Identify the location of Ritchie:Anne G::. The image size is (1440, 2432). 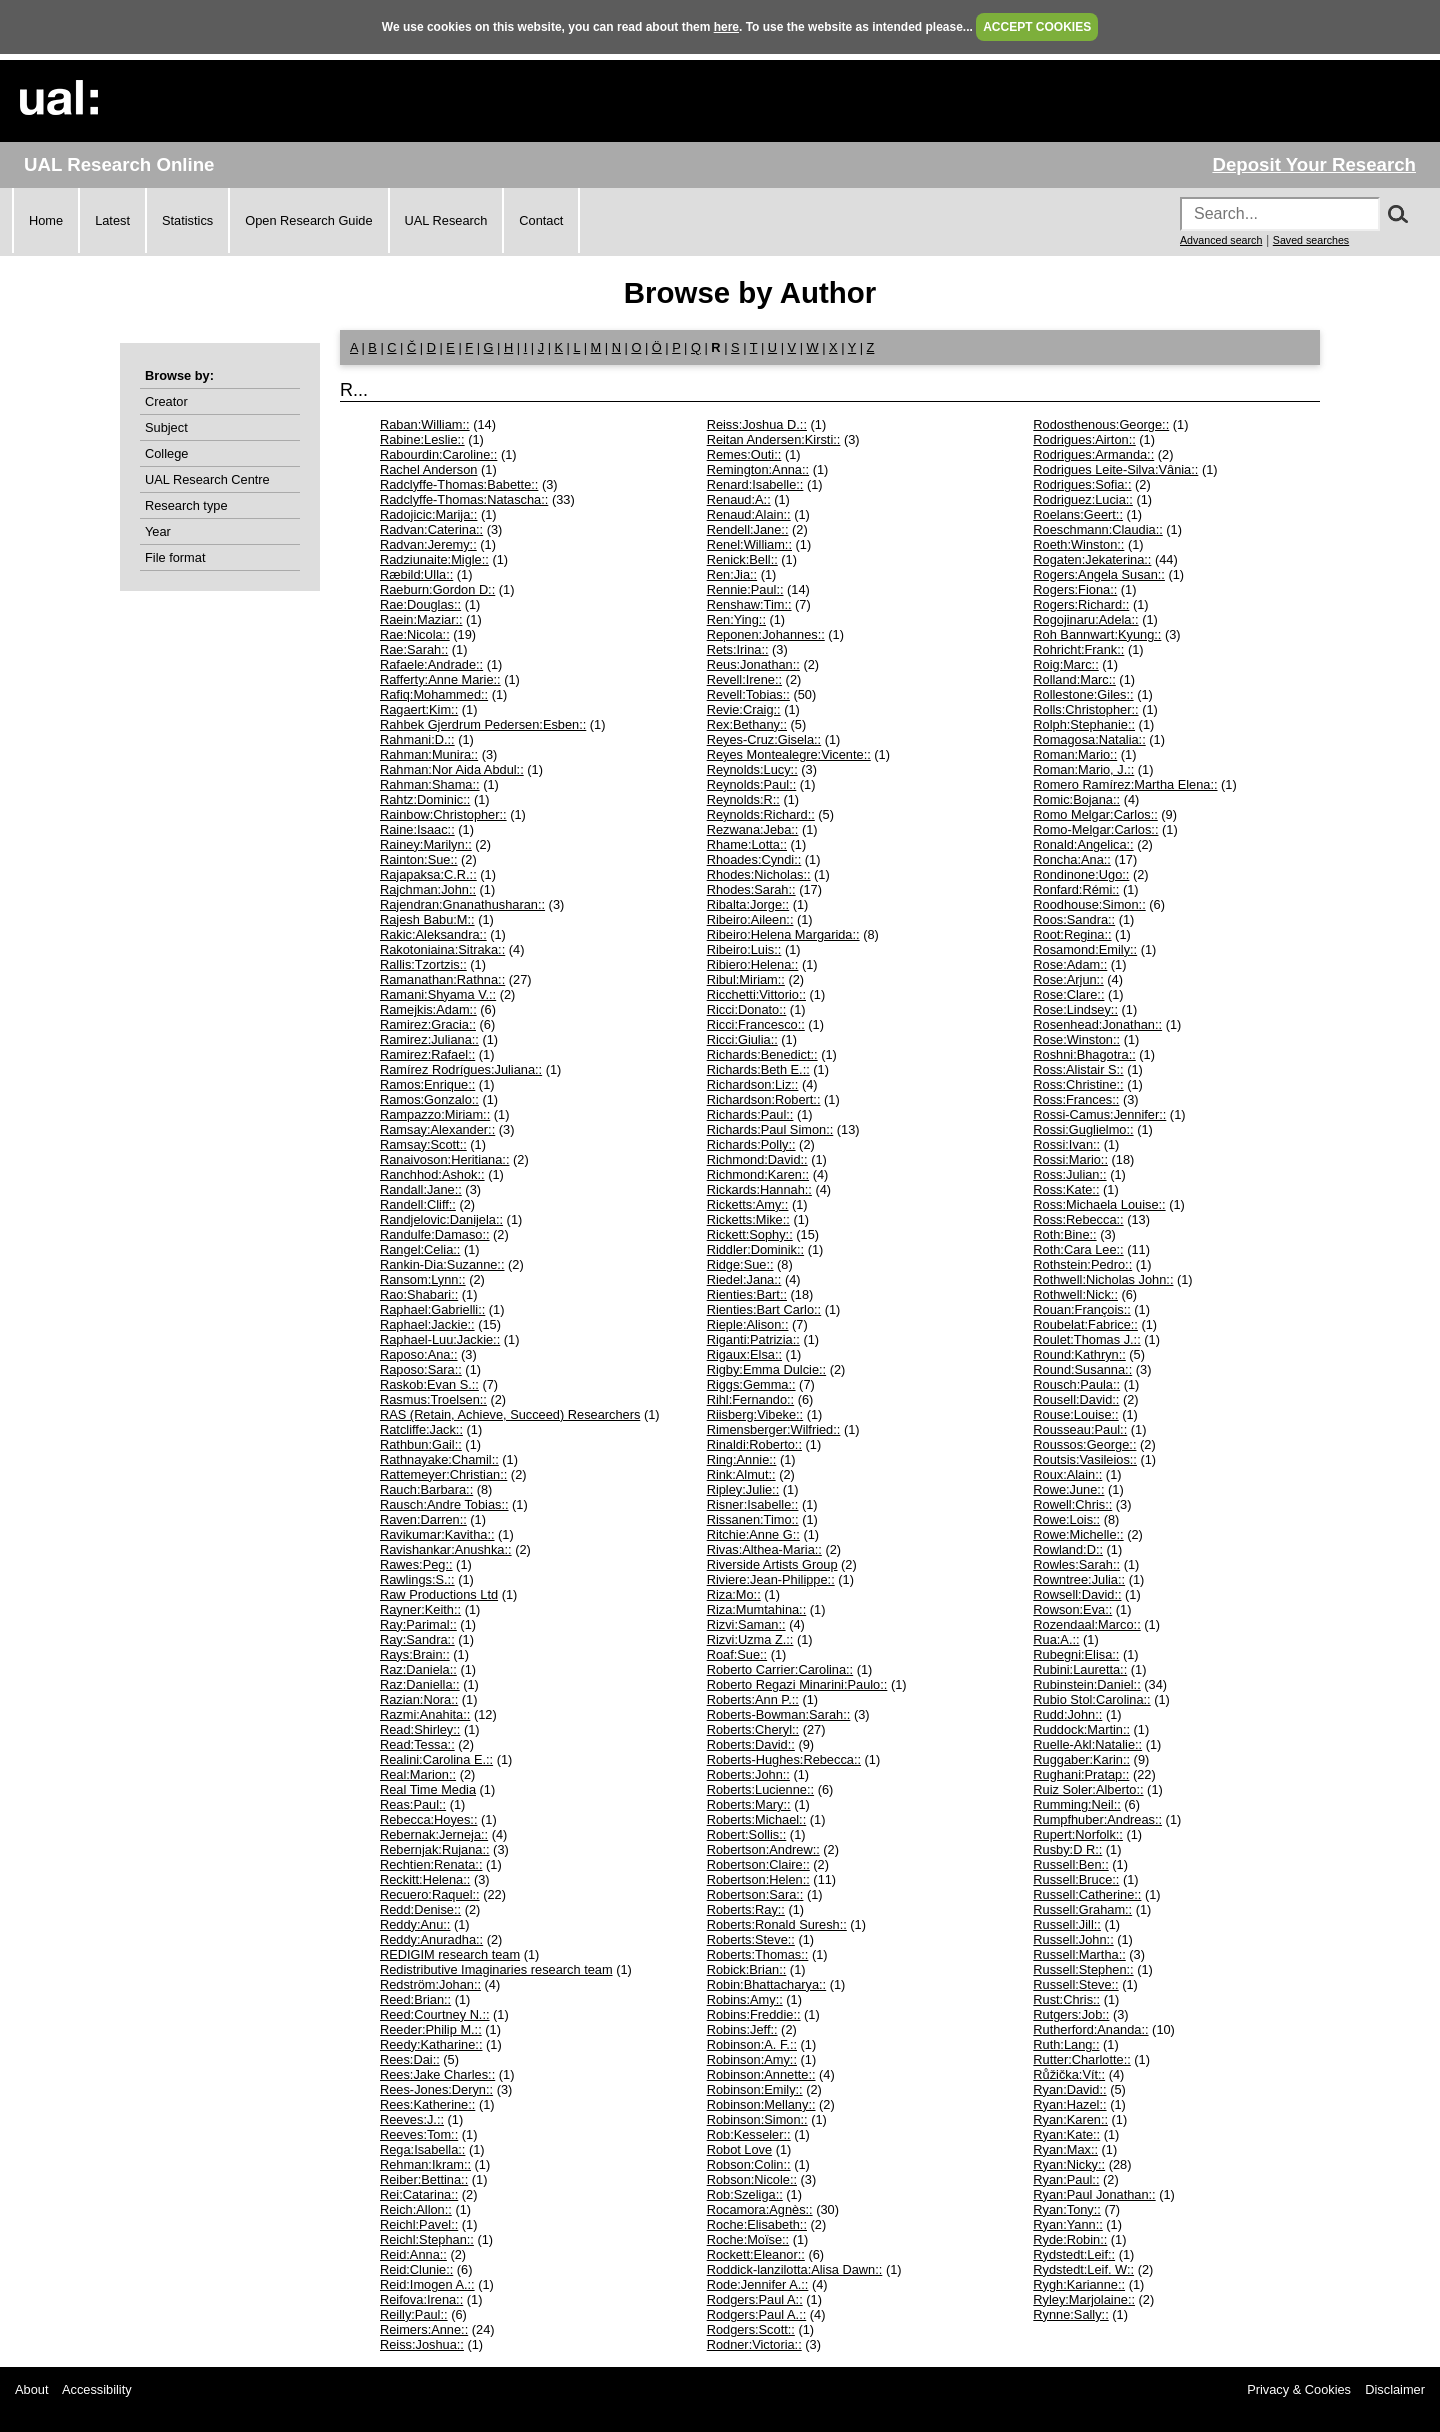
(753, 1534).